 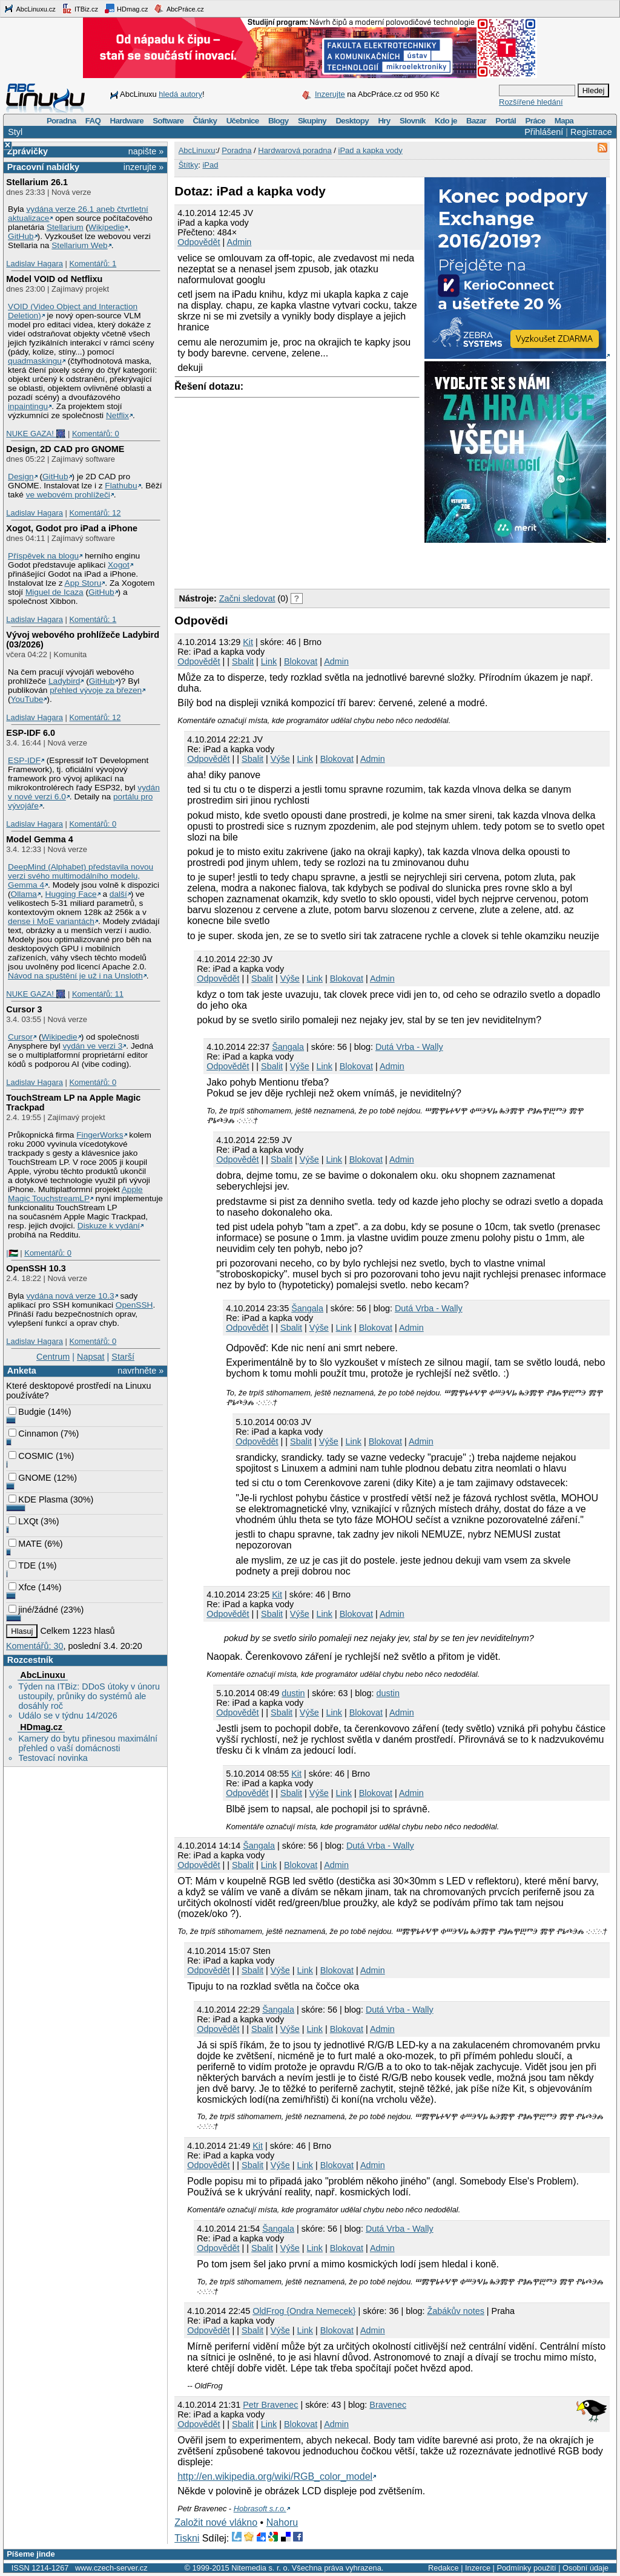 What do you see at coordinates (27, 699) in the screenshot?
I see `YouTube` at bounding box center [27, 699].